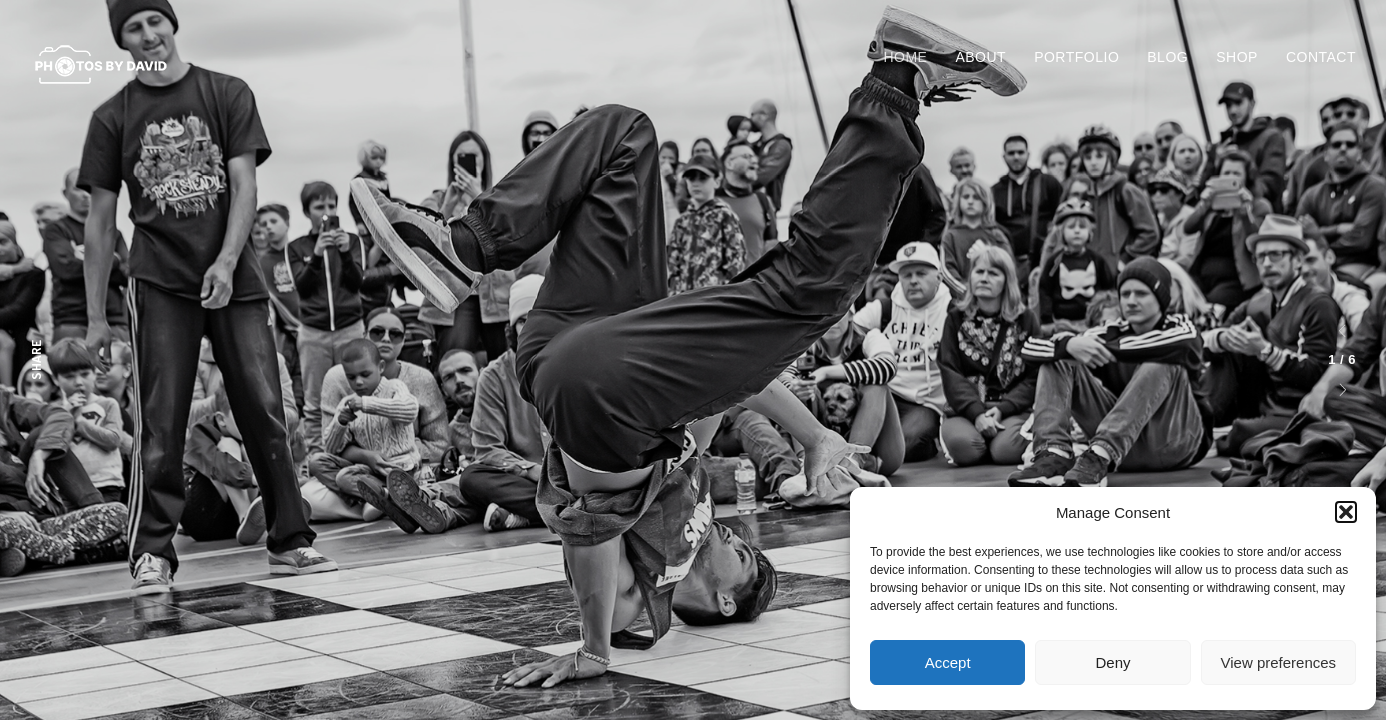  What do you see at coordinates (1076, 57) in the screenshot?
I see `Portfolio` at bounding box center [1076, 57].